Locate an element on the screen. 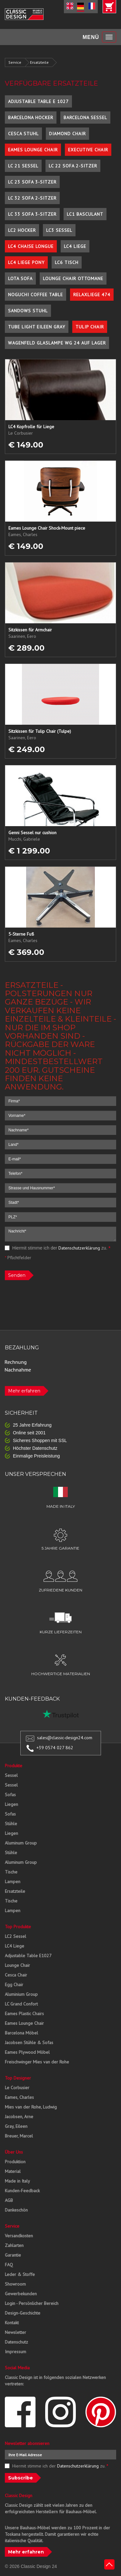 This screenshot has height=2576, width=121. sales@classic-design24.com is located at coordinates (64, 1738).